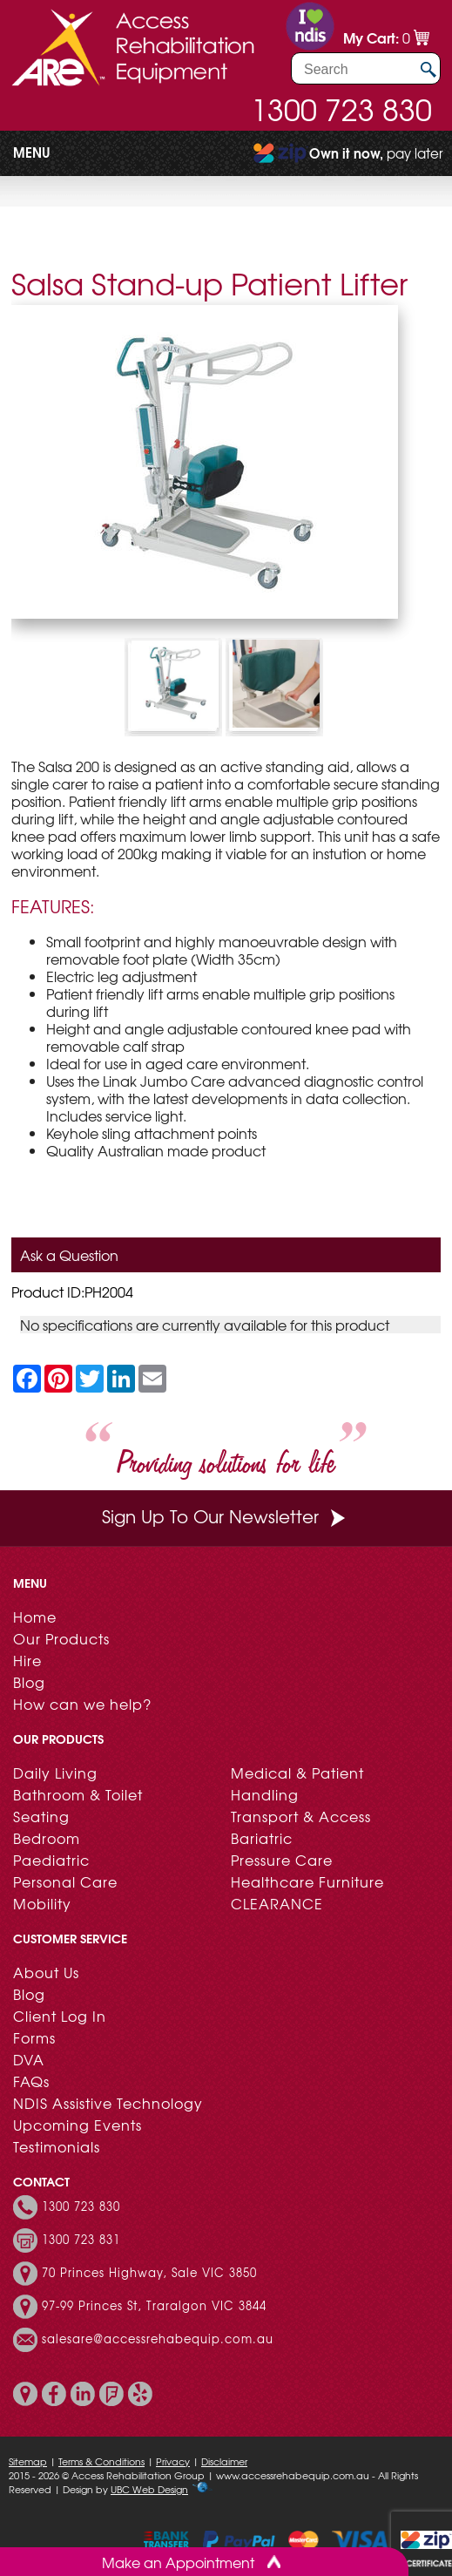  Describe the element at coordinates (61, 1638) in the screenshot. I see `Our Products` at that location.